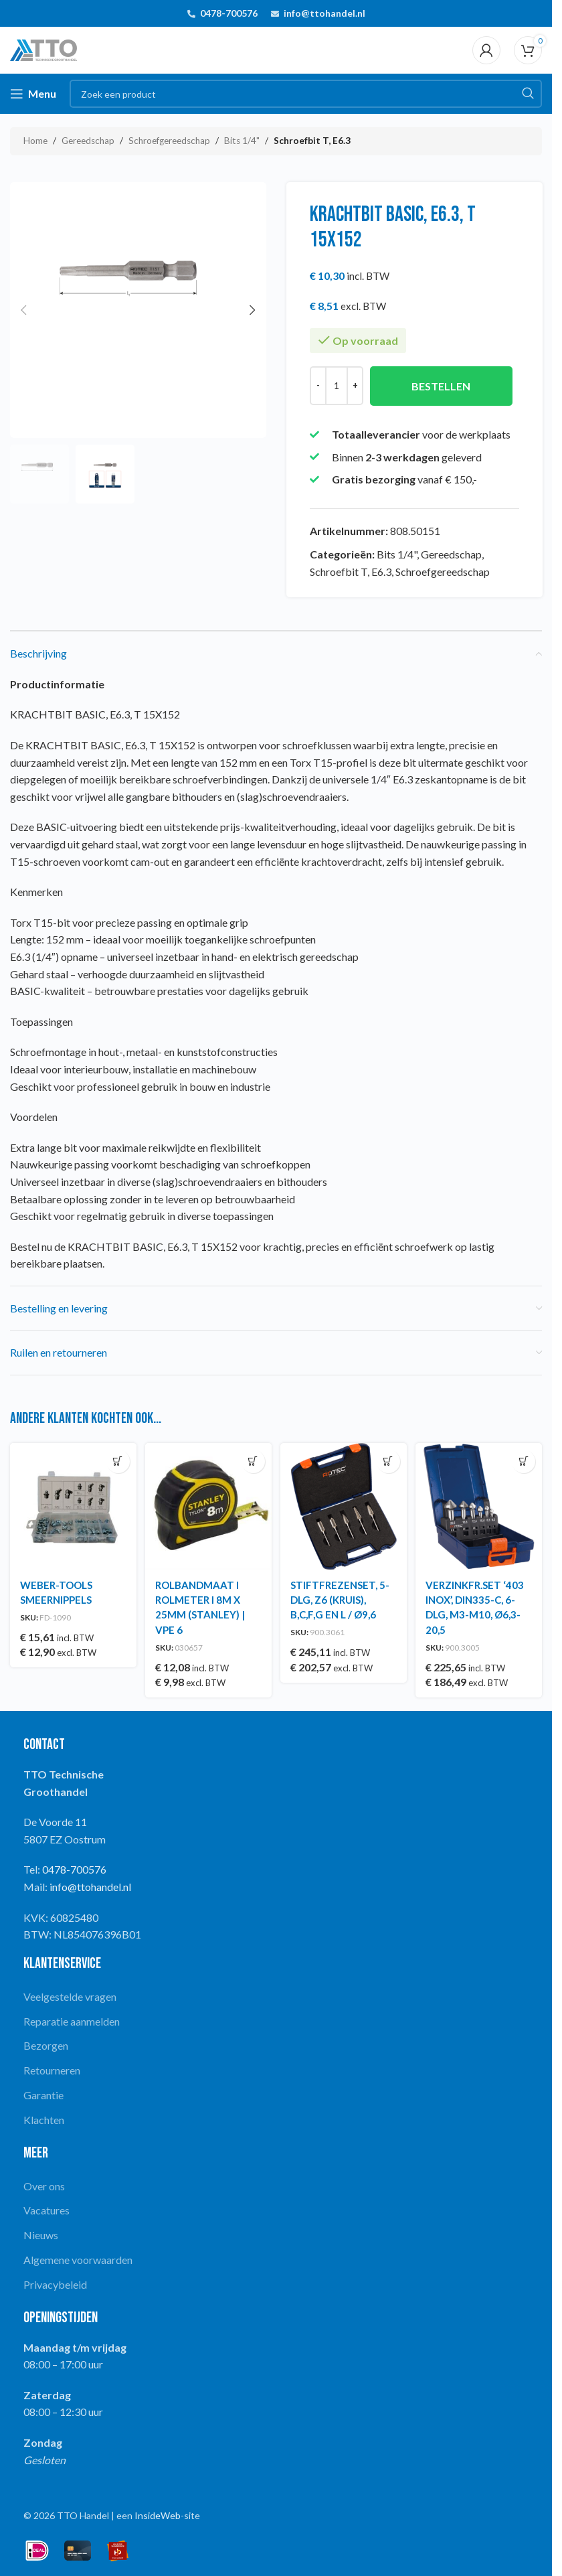 Image resolution: width=562 pixels, height=2576 pixels. I want to click on Veelgestelde vragen, so click(69, 1993).